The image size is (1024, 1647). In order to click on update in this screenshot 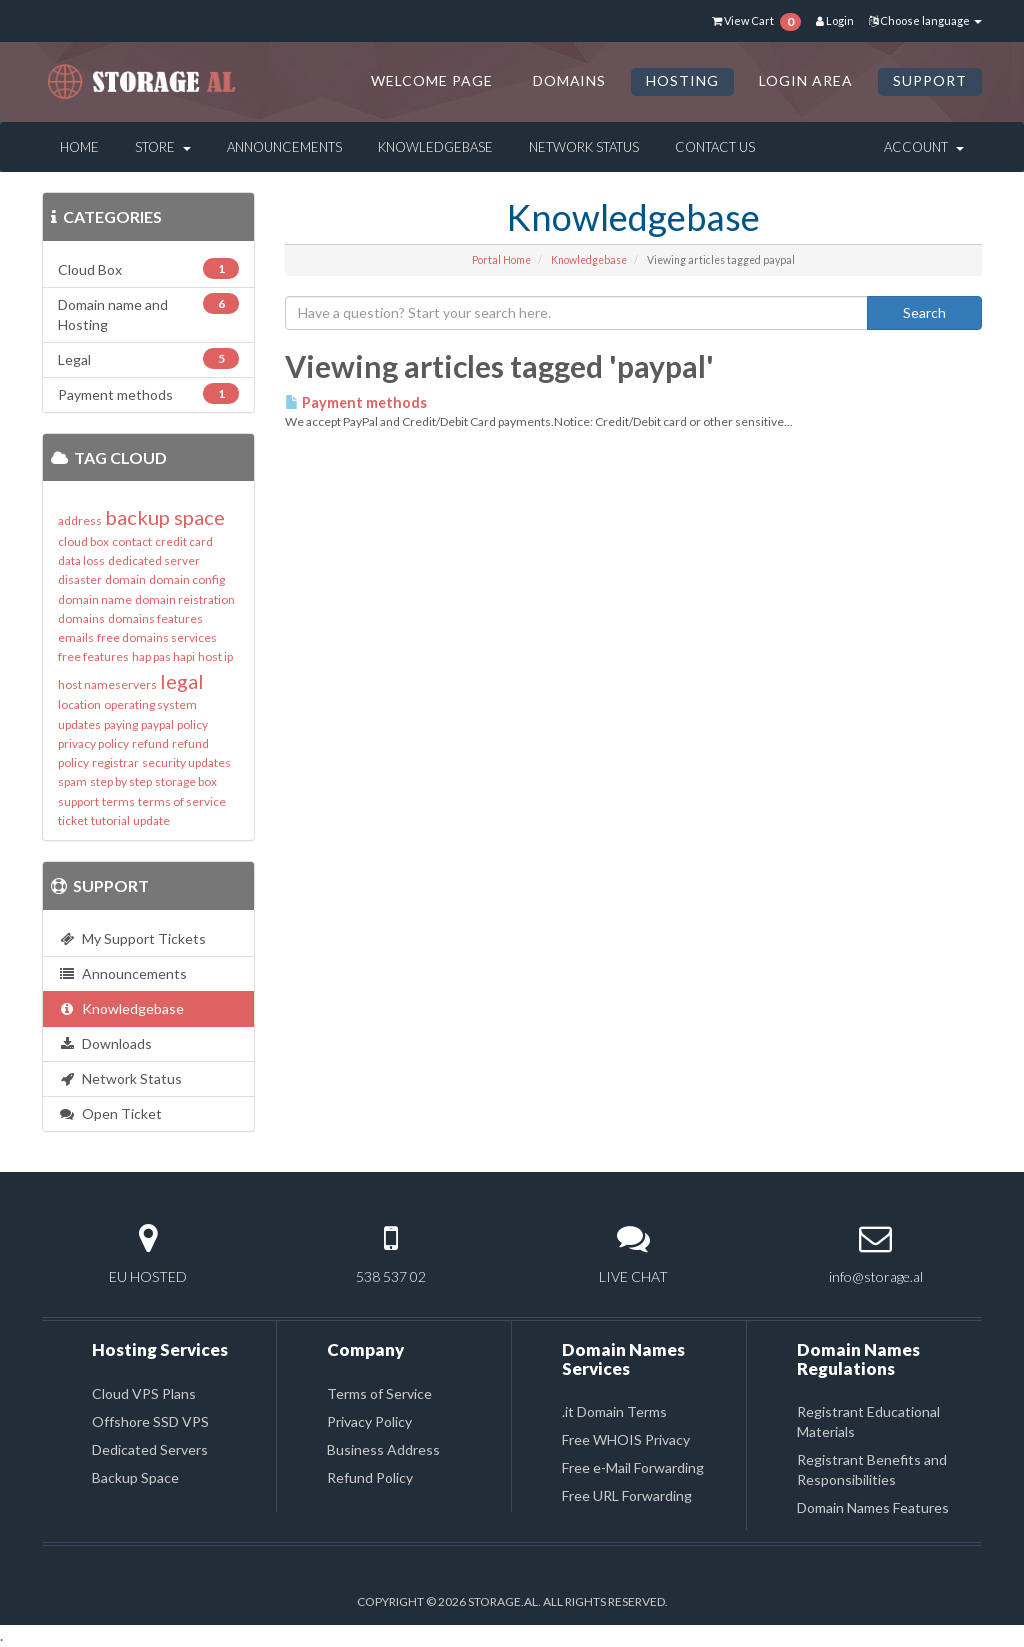, I will do `click(151, 820)`.